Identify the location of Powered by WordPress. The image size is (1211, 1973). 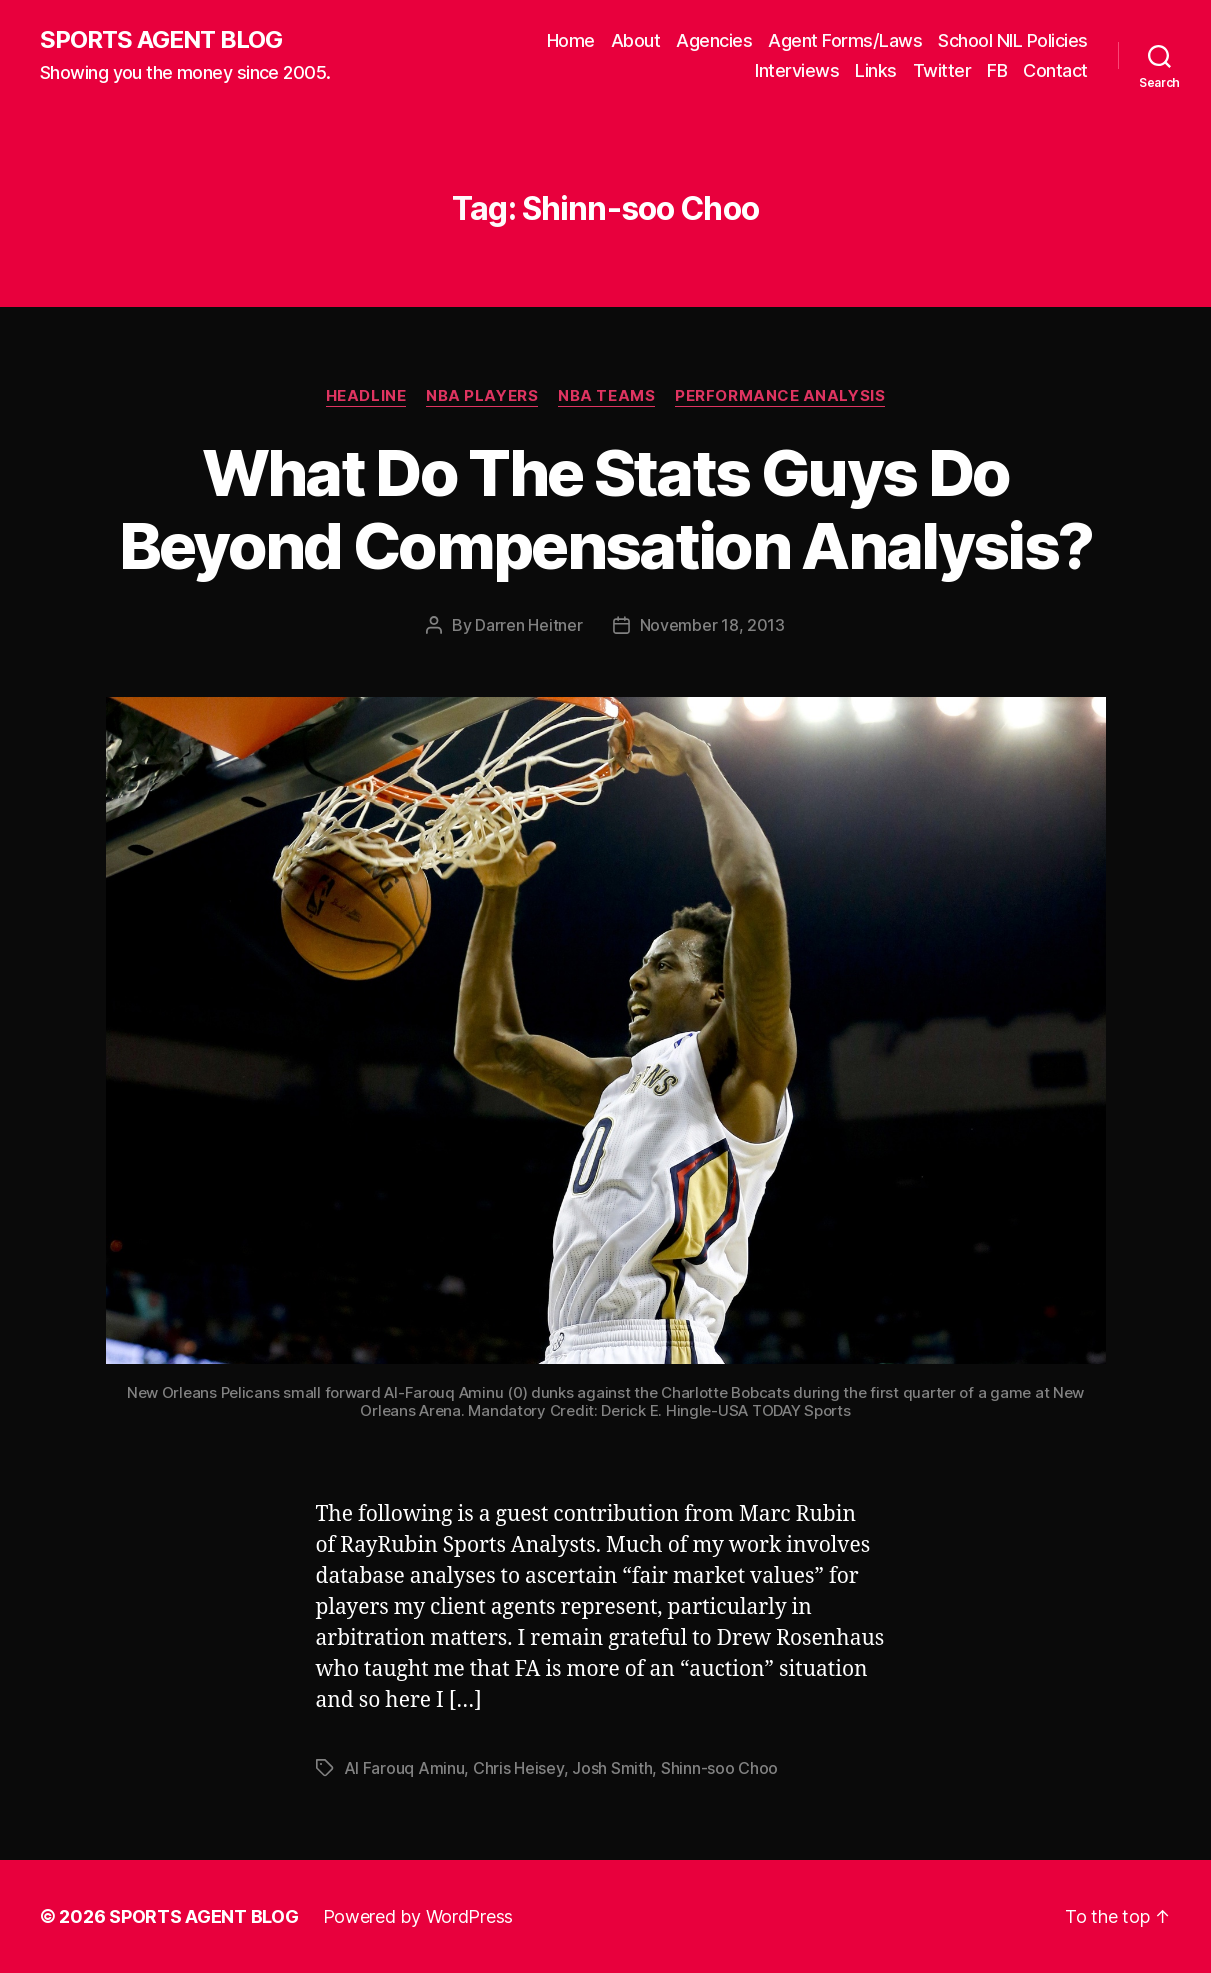
(418, 1916).